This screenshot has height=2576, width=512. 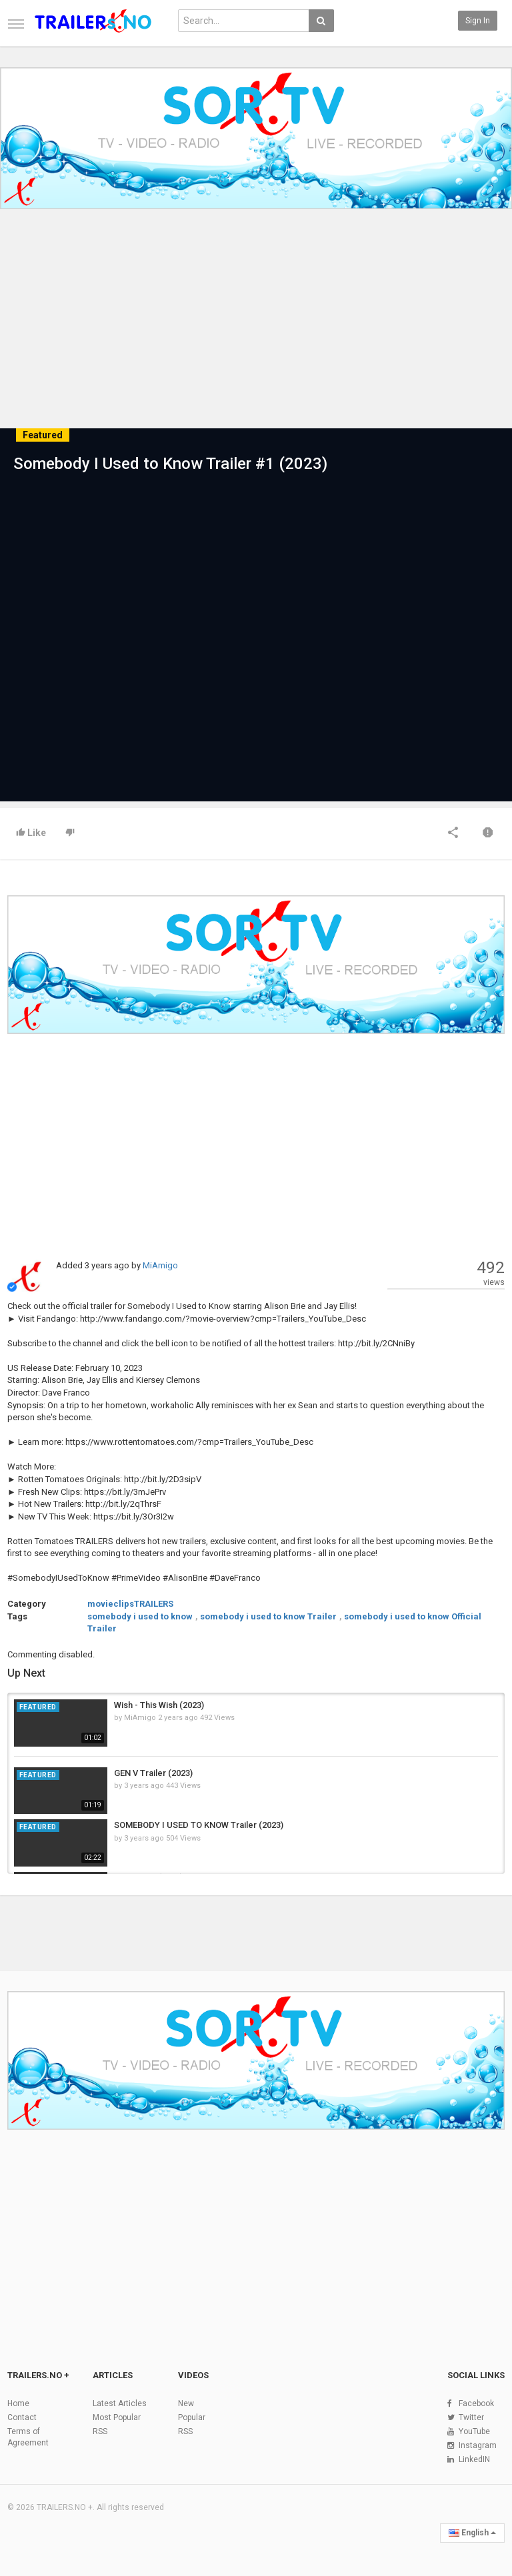 I want to click on YouTube, so click(x=474, y=2431).